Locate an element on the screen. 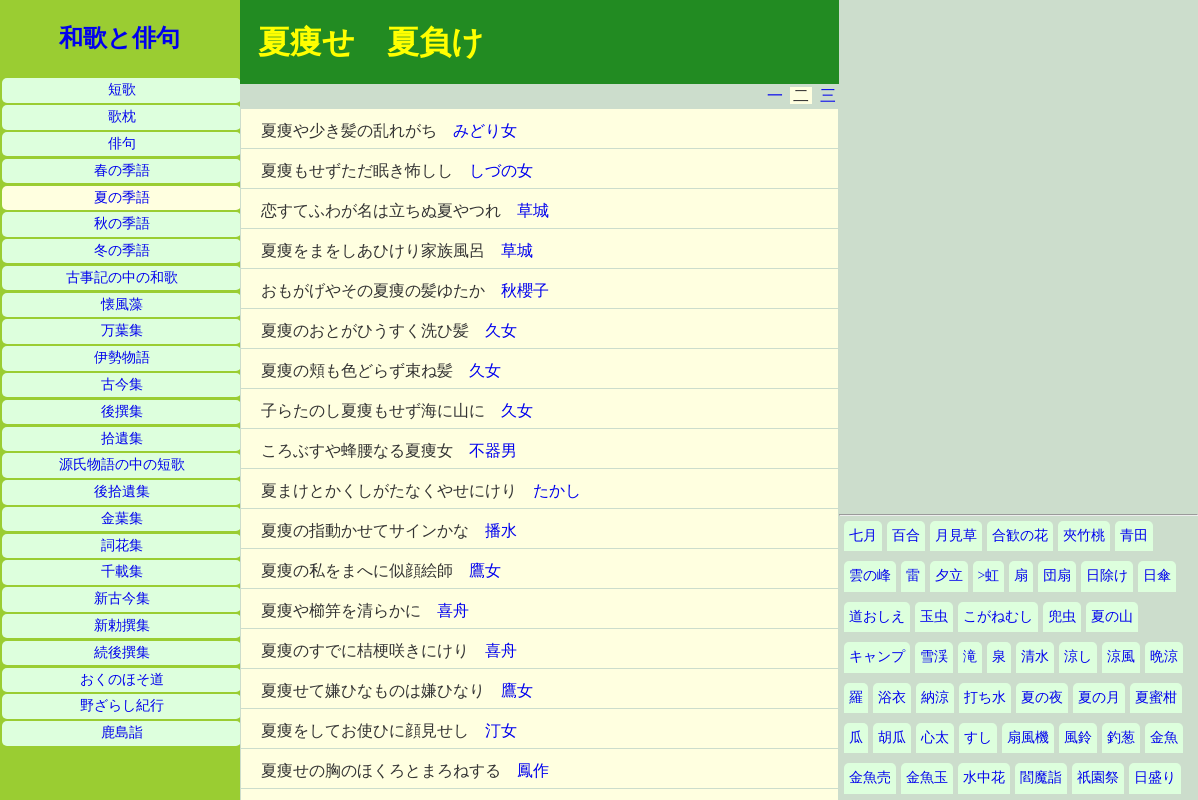  夏蜜柑 is located at coordinates (1156, 697).